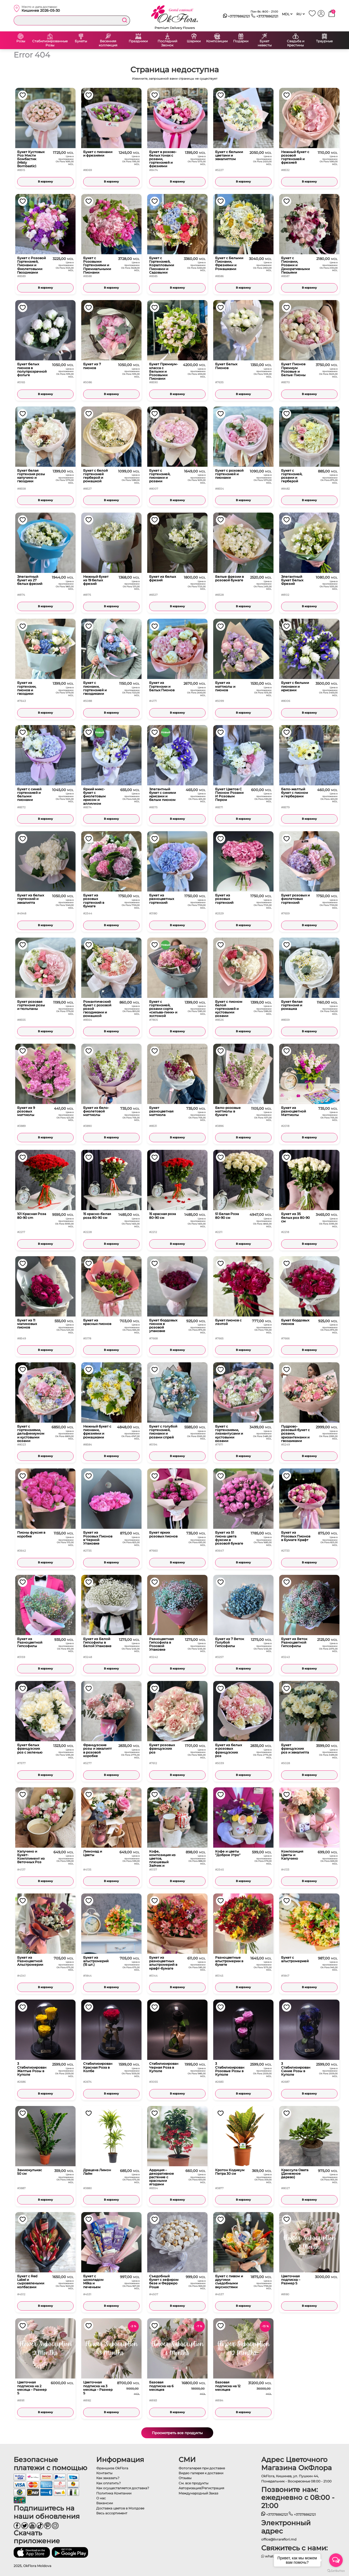 The image size is (349, 2576). Describe the element at coordinates (198, 2493) in the screenshot. I see `Международный Заказ` at that location.